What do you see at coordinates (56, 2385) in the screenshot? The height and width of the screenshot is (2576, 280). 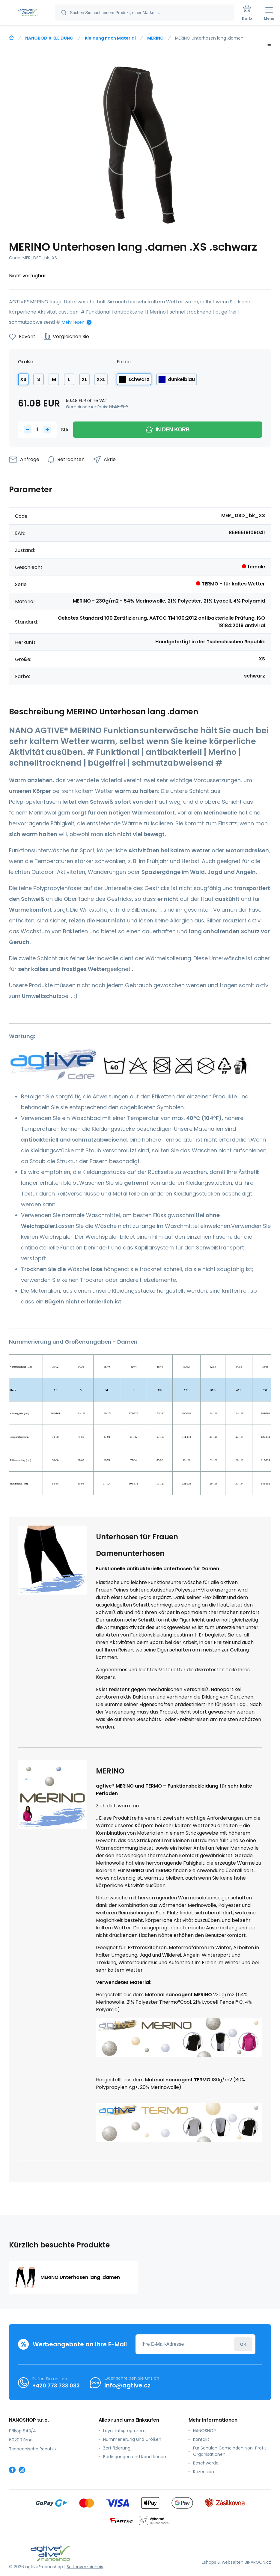 I see `+420 773 733 033` at bounding box center [56, 2385].